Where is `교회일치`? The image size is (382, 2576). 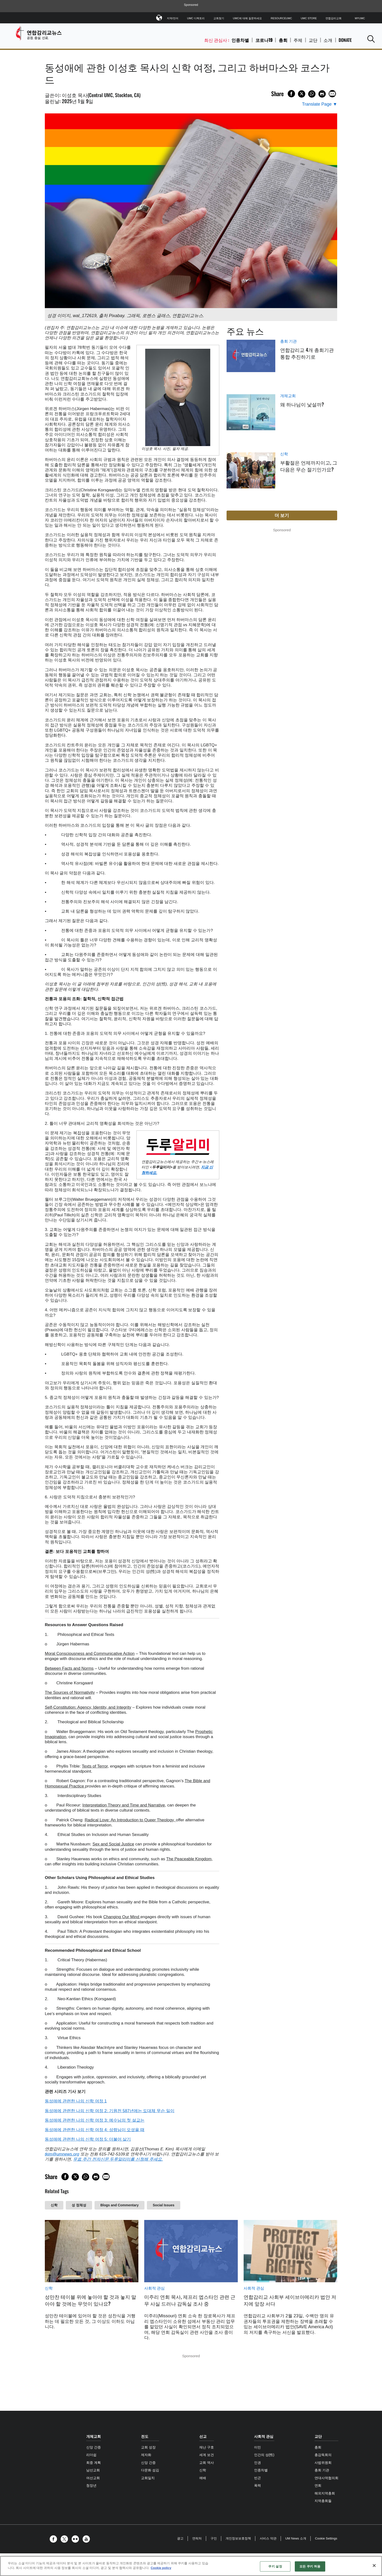
교회일치 is located at coordinates (148, 2478).